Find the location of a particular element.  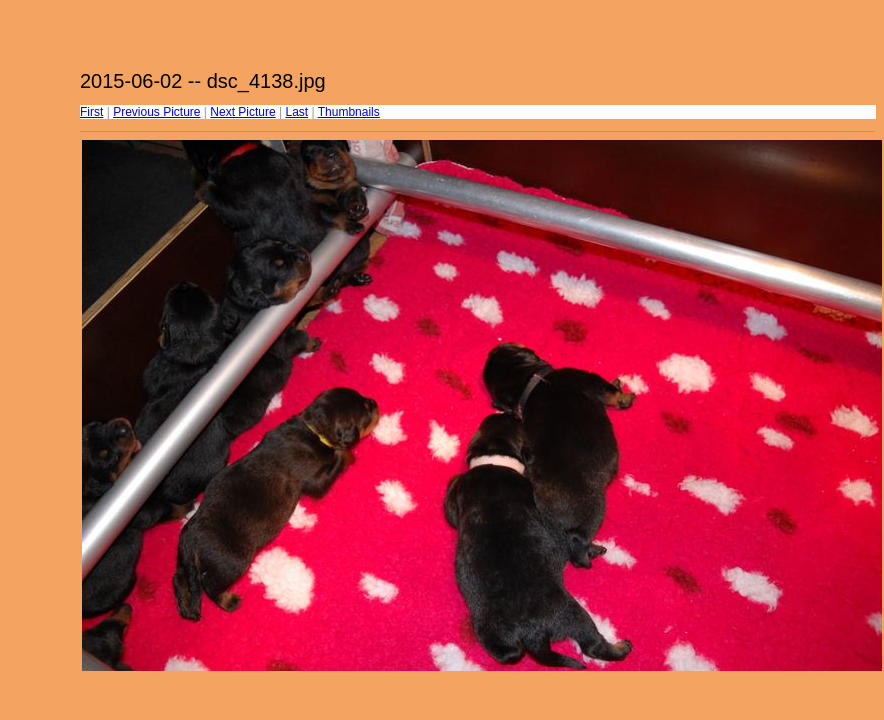

Previous Picture is located at coordinates (156, 112).